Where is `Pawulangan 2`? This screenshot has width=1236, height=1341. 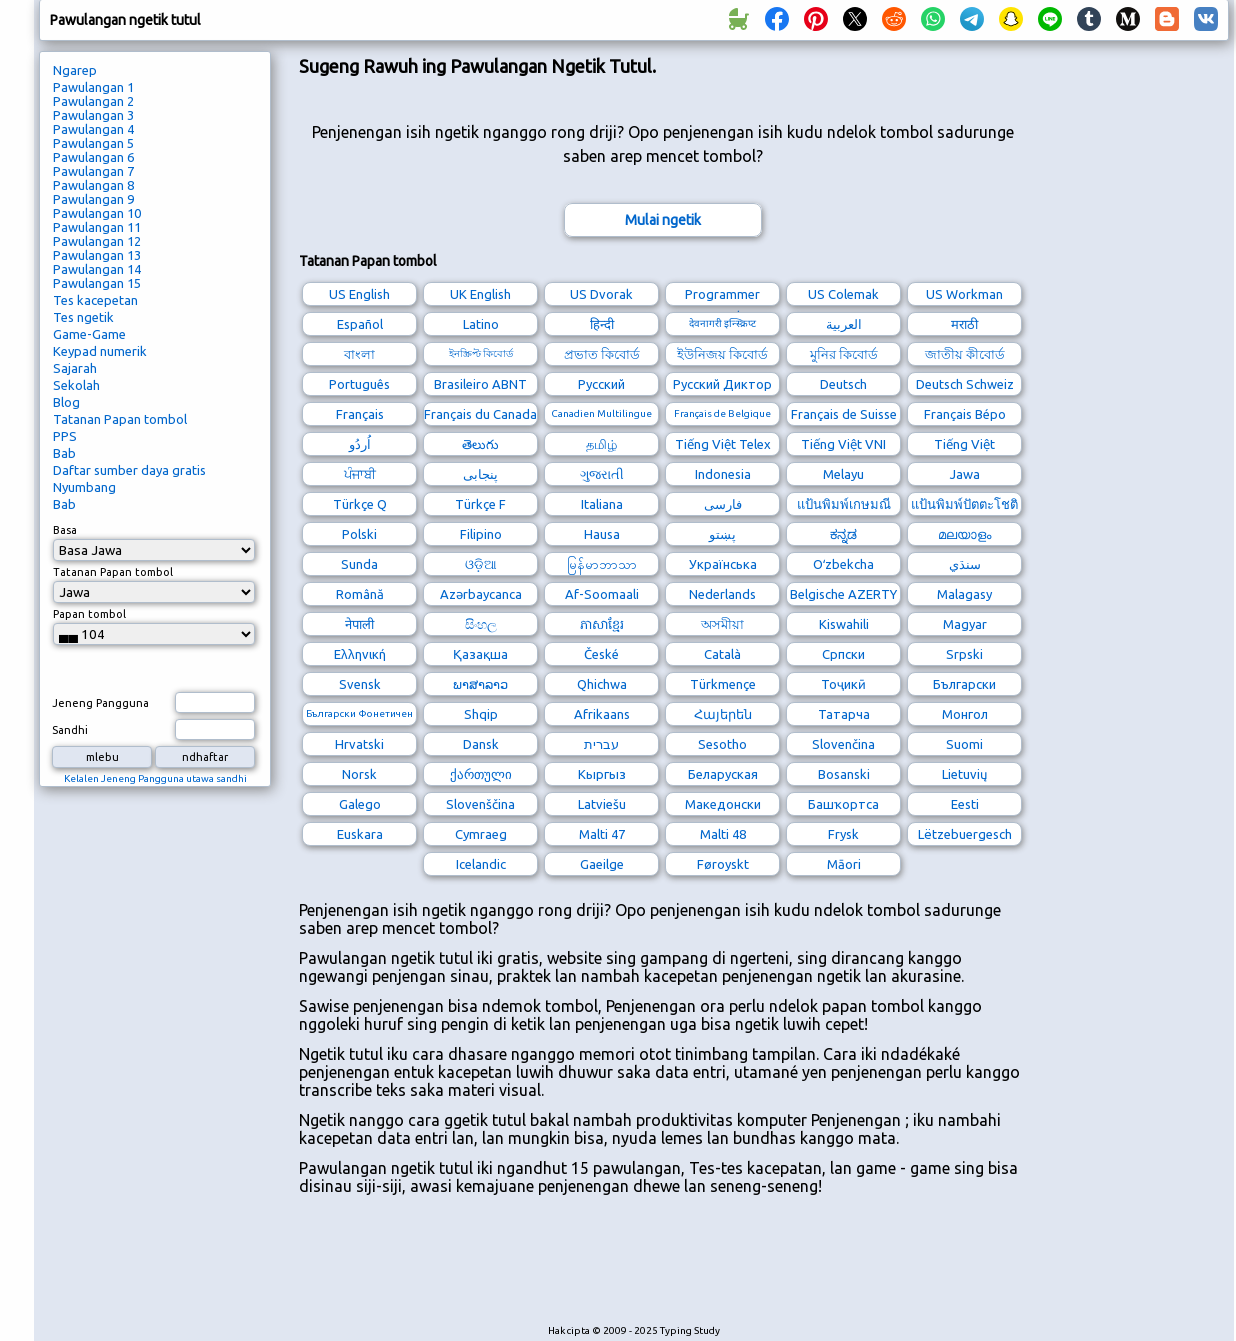
Pawulangan 2 is located at coordinates (93, 101).